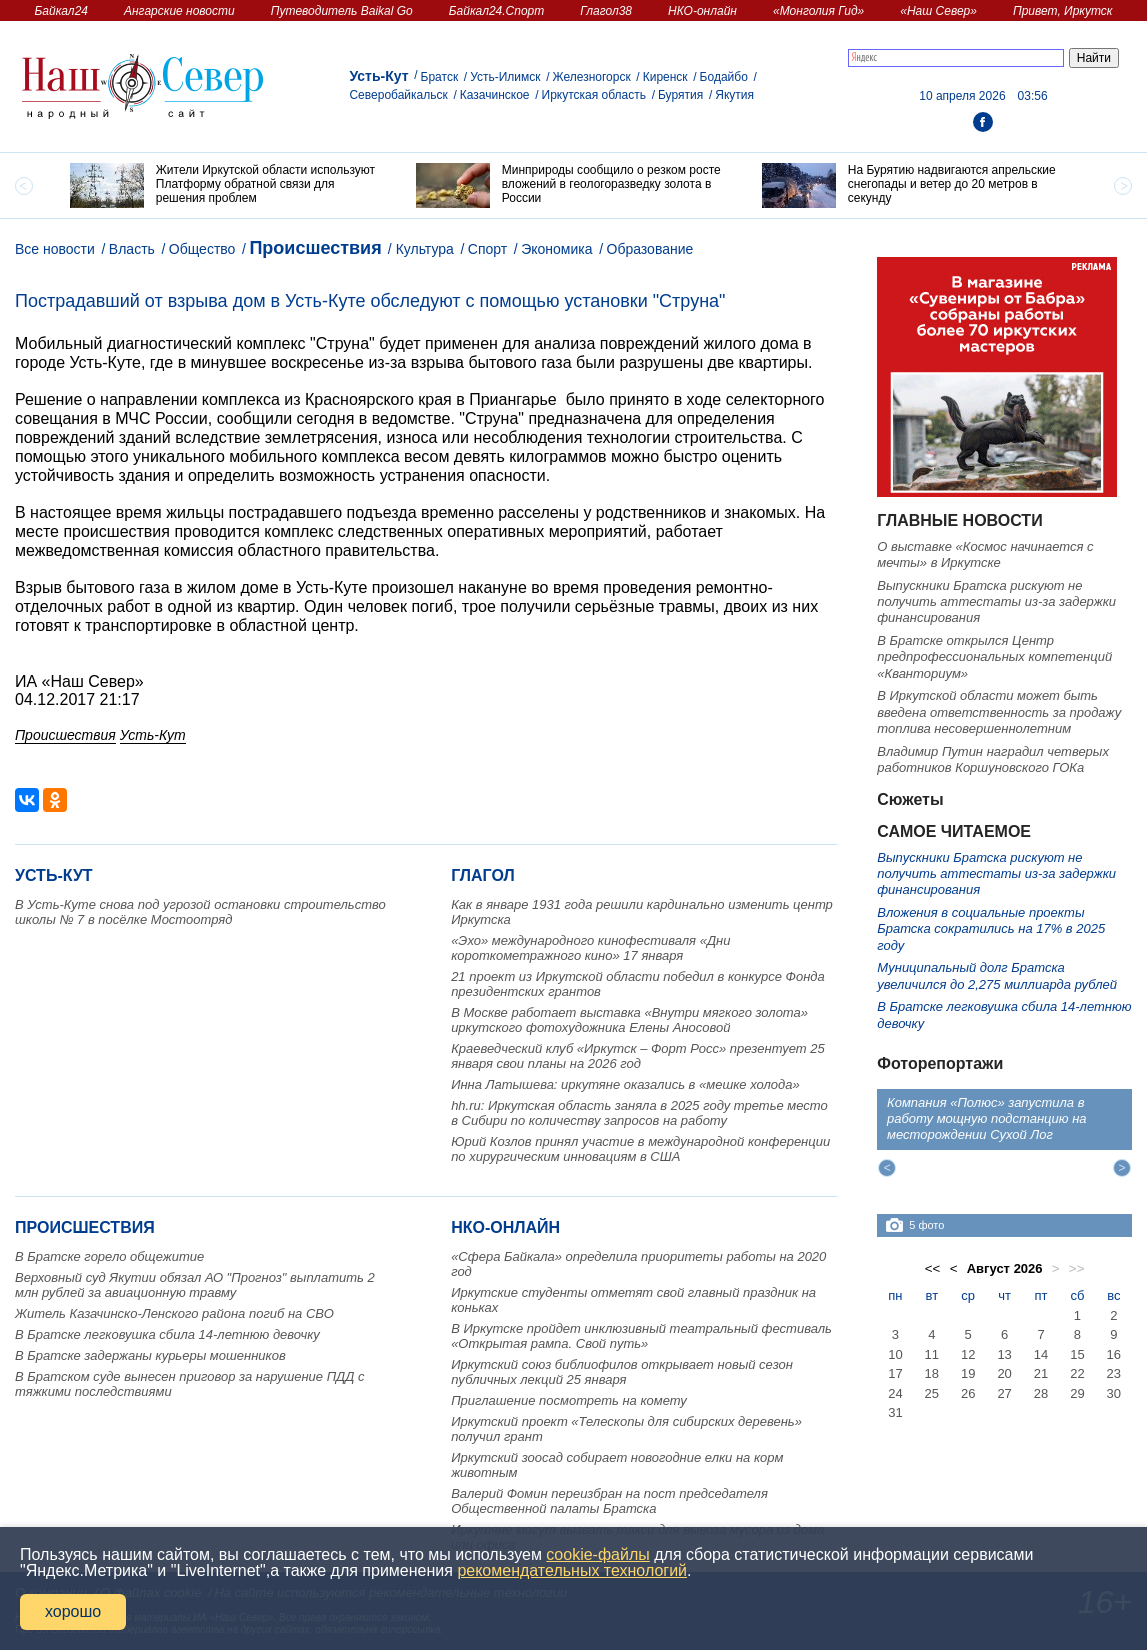 The image size is (1147, 1650). I want to click on [option], so click(228, 185).